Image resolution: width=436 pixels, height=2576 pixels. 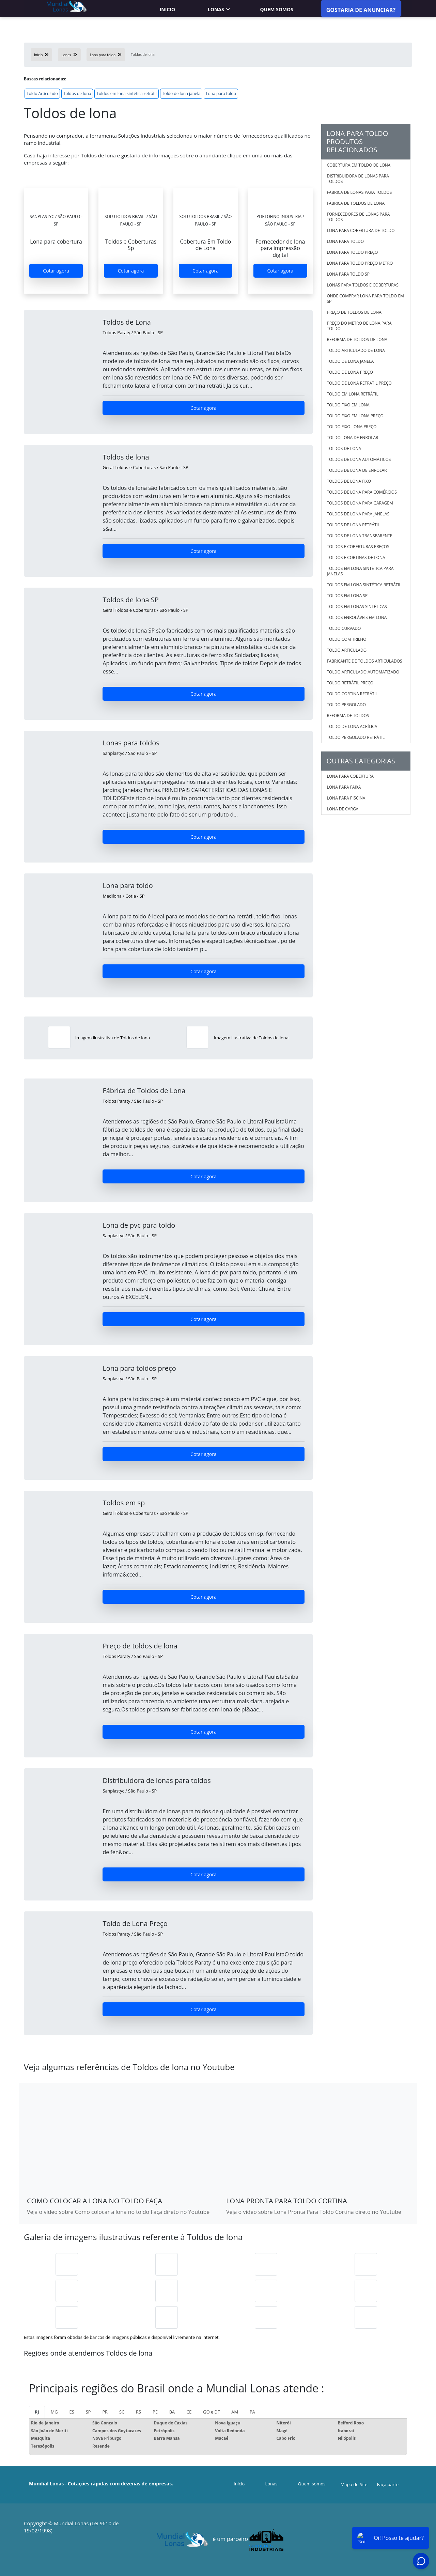 I want to click on Toldos de lona para comércios, so click(x=362, y=492).